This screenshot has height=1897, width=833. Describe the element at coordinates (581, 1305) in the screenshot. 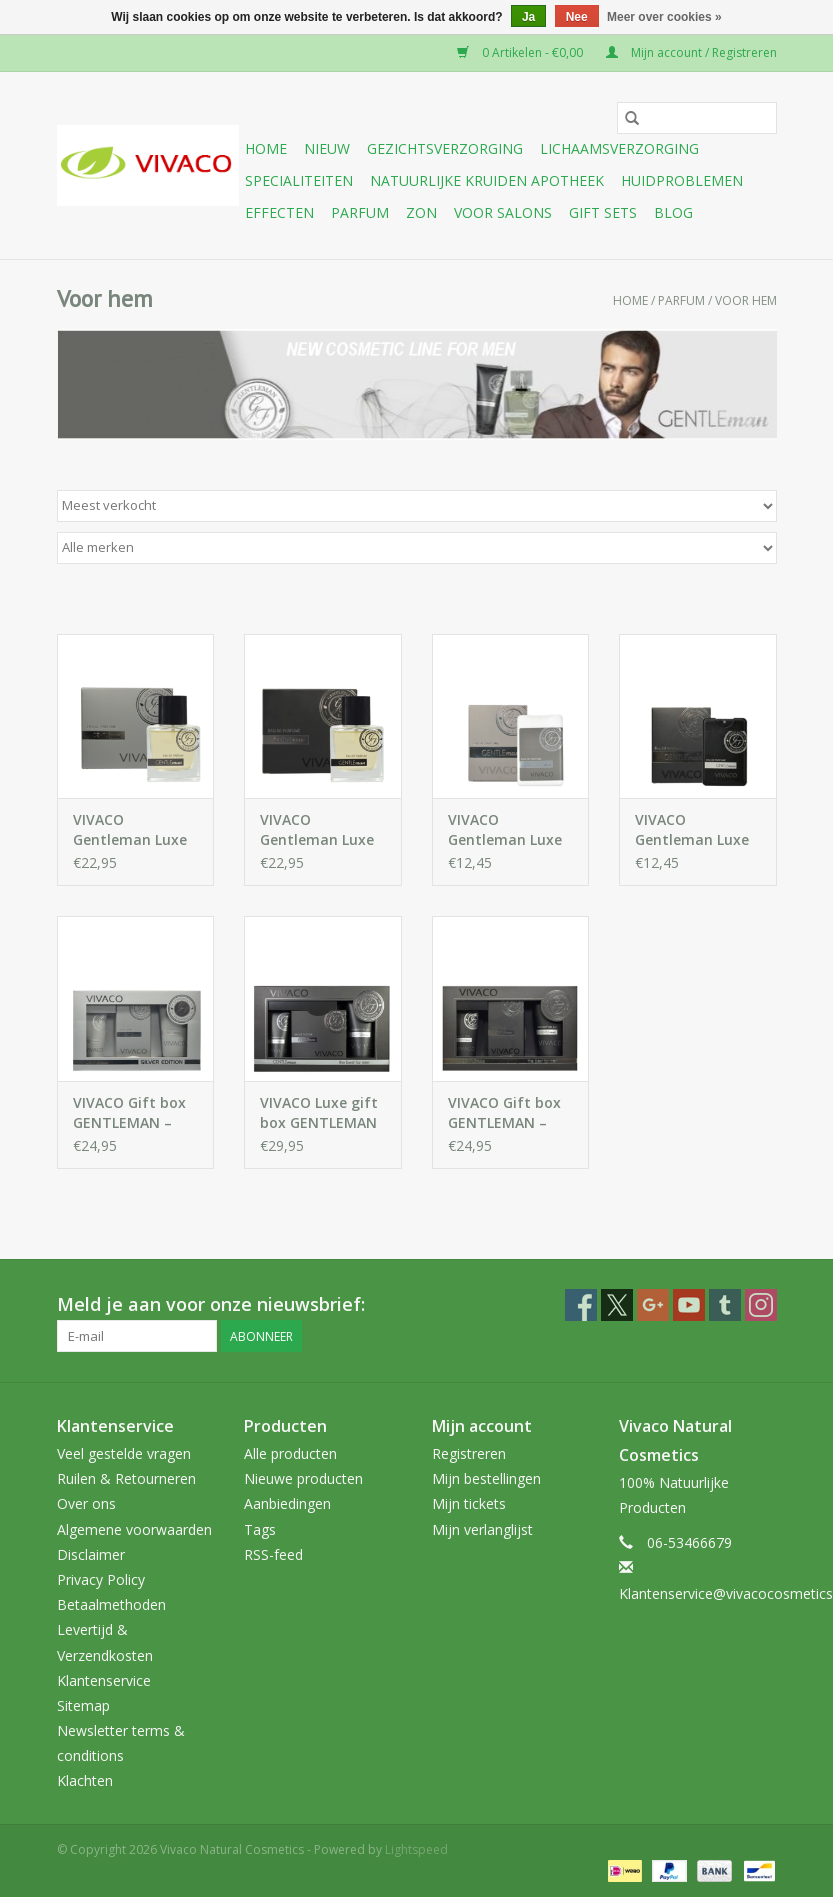

I see `[Facebook Vivaco Natural Cosmetics]` at that location.